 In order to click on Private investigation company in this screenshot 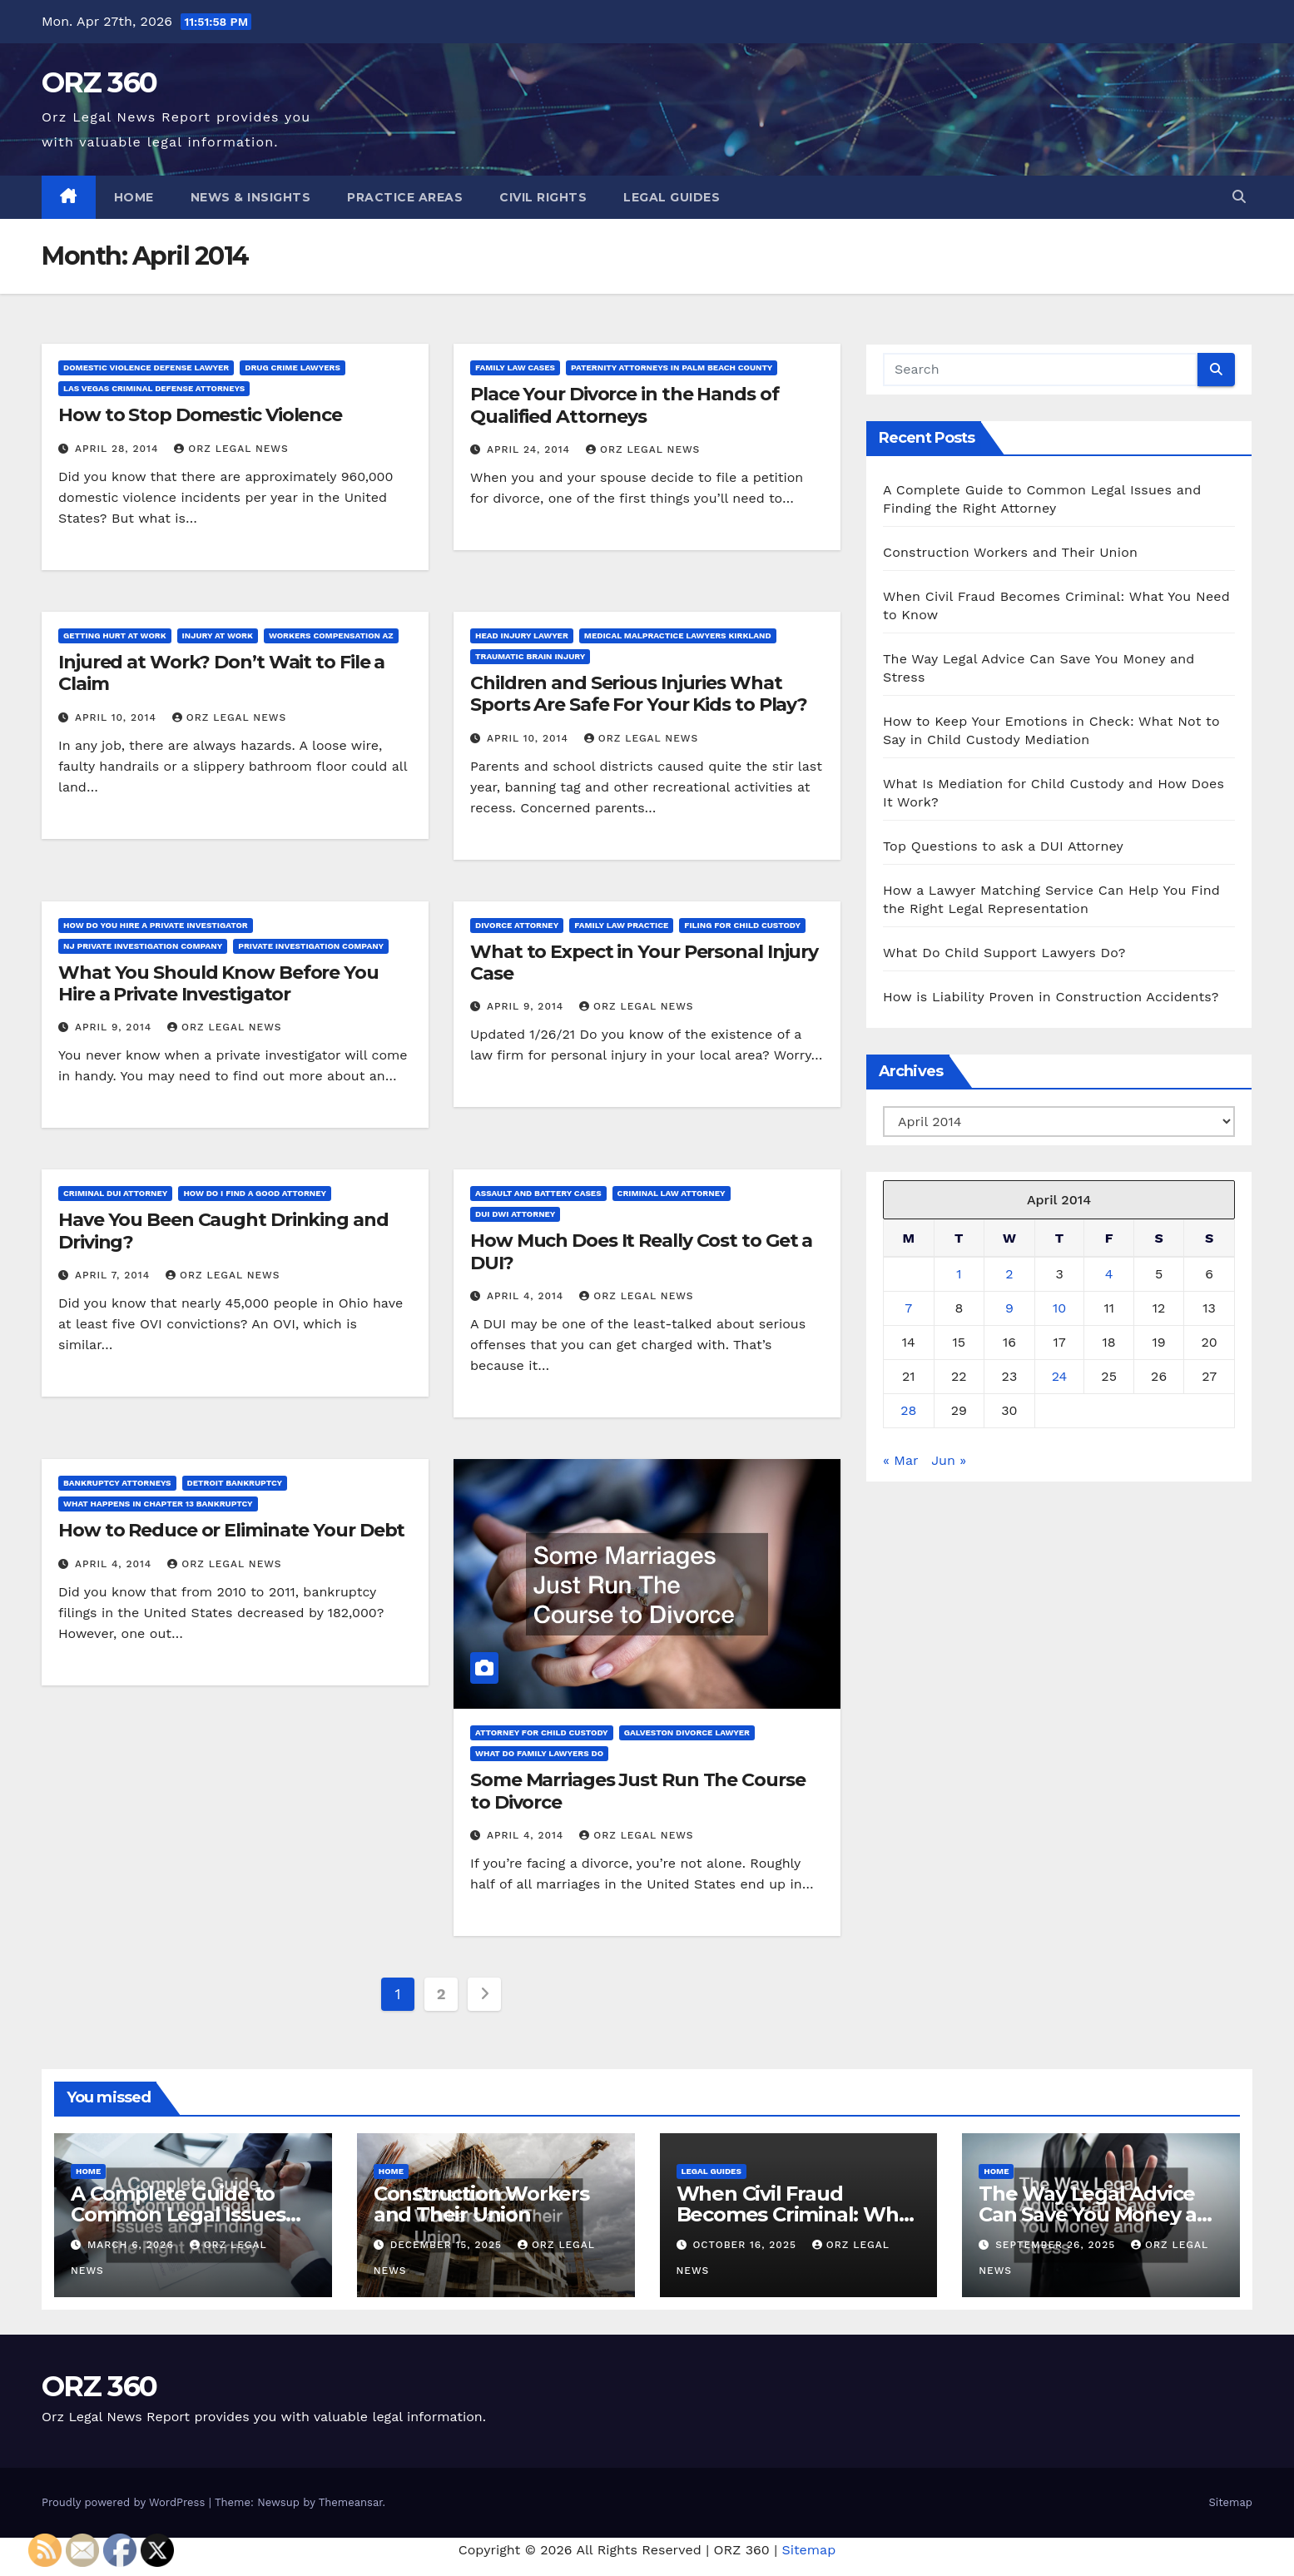, I will do `click(311, 945)`.